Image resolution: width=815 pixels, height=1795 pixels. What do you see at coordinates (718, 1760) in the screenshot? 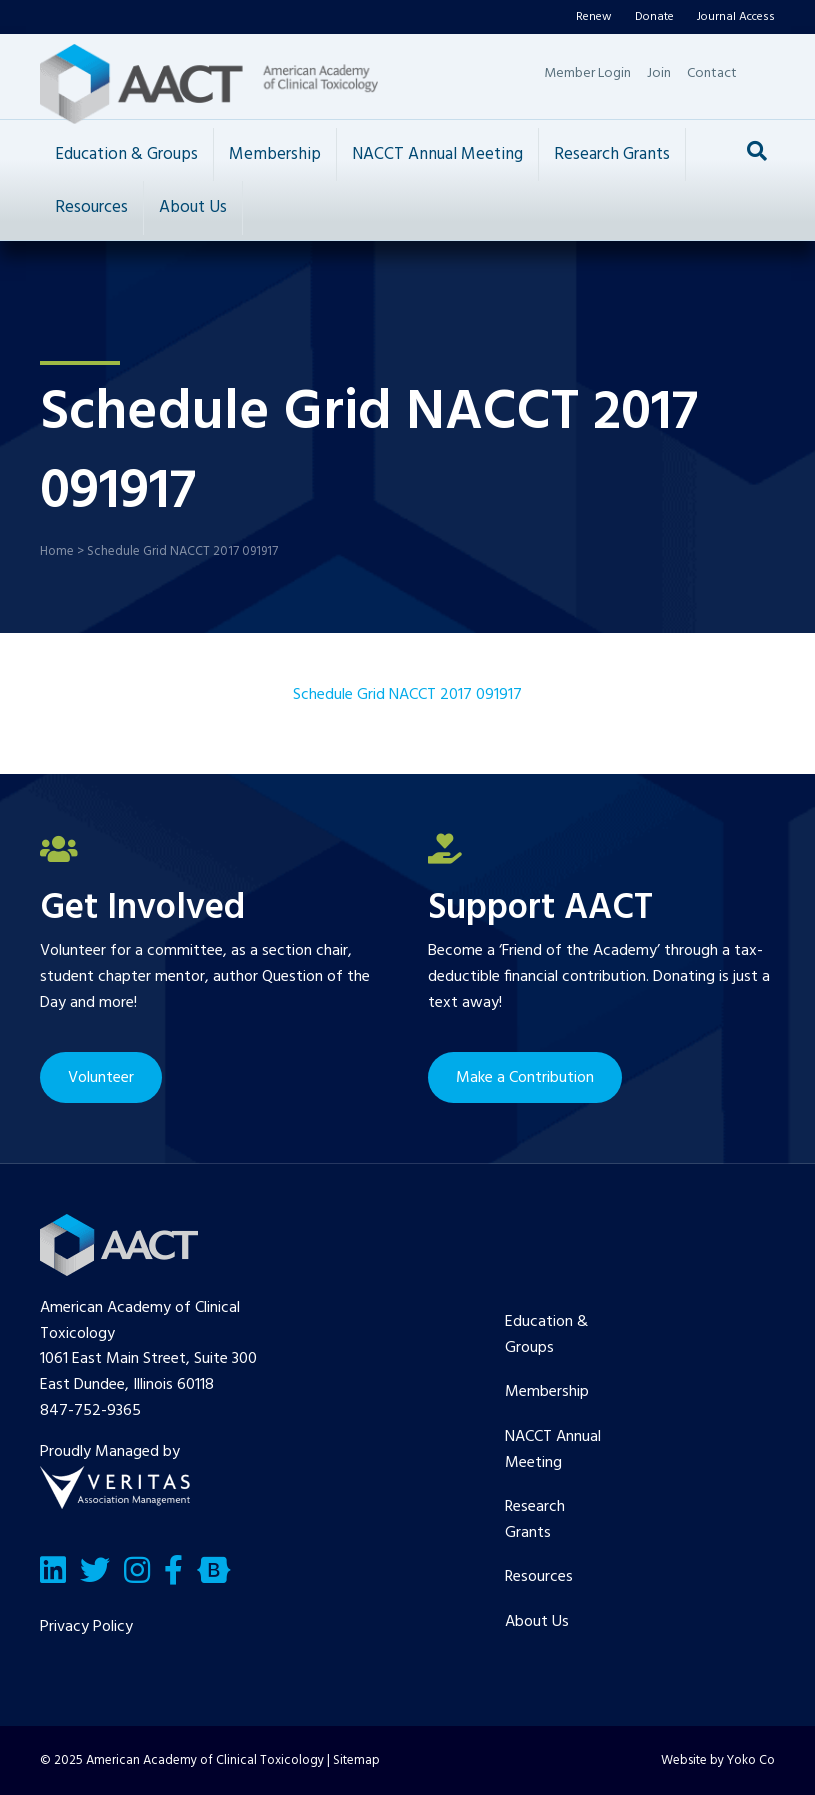
I see `Website by Yoko Co` at bounding box center [718, 1760].